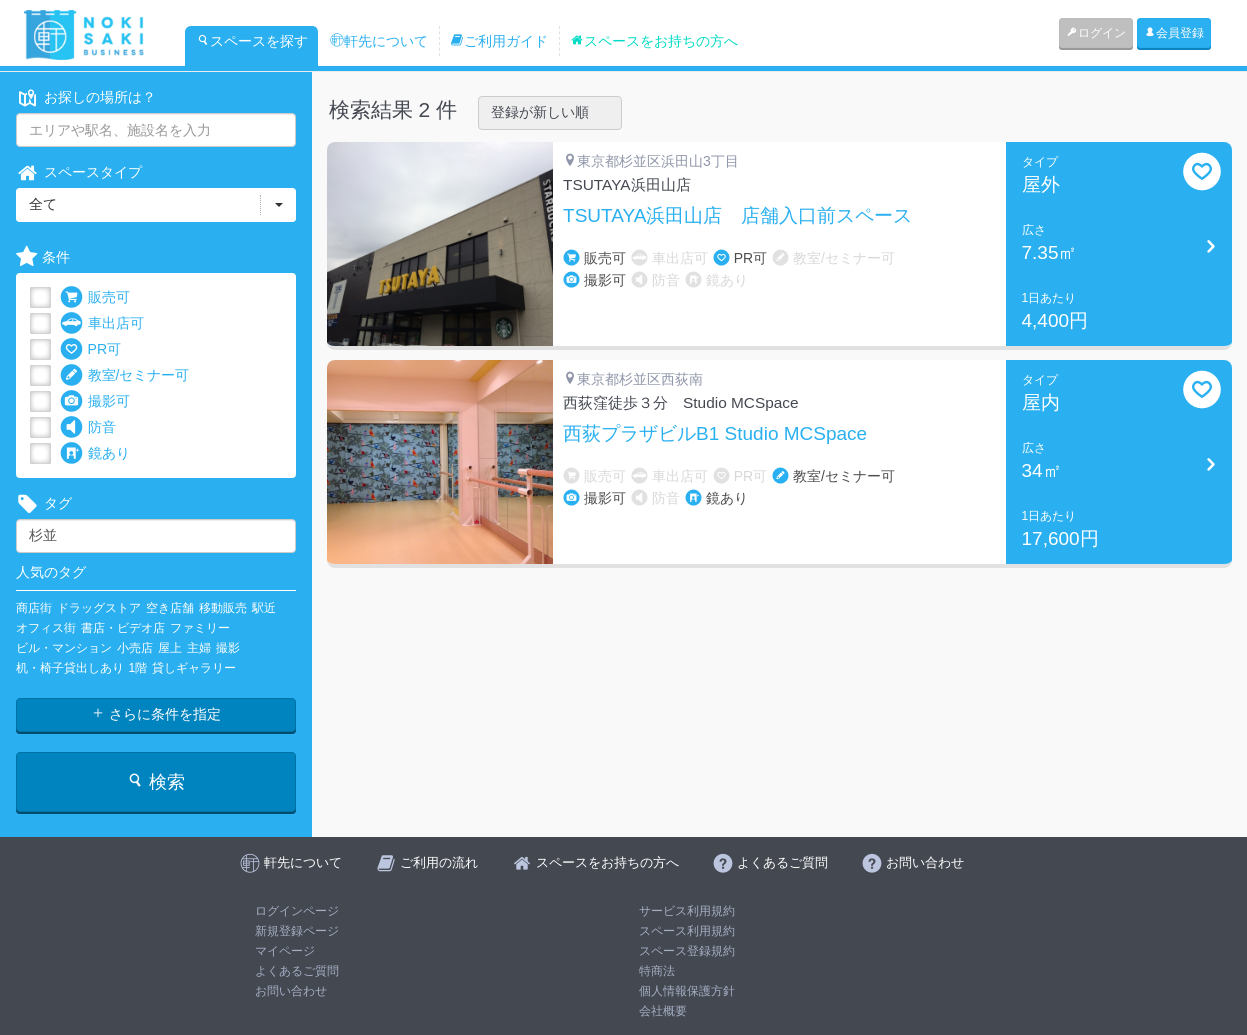 This screenshot has width=1247, height=1035. What do you see at coordinates (123, 628) in the screenshot?
I see `書店・ビデオ店` at bounding box center [123, 628].